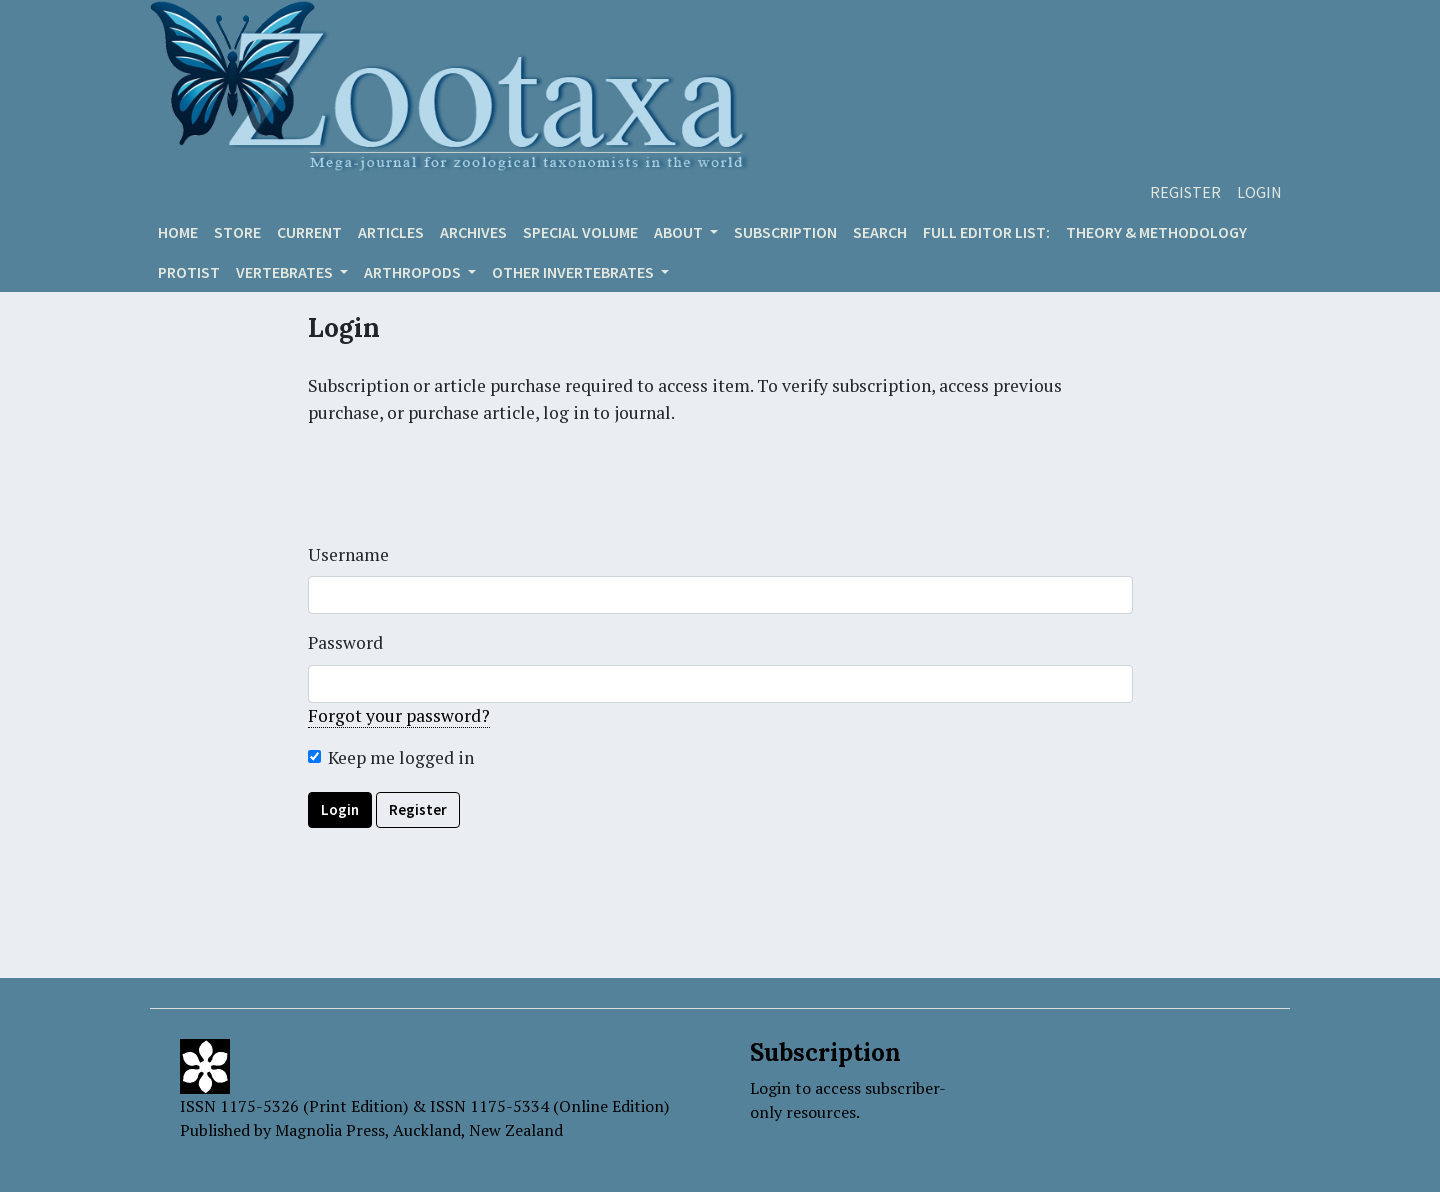  I want to click on Current, so click(309, 232).